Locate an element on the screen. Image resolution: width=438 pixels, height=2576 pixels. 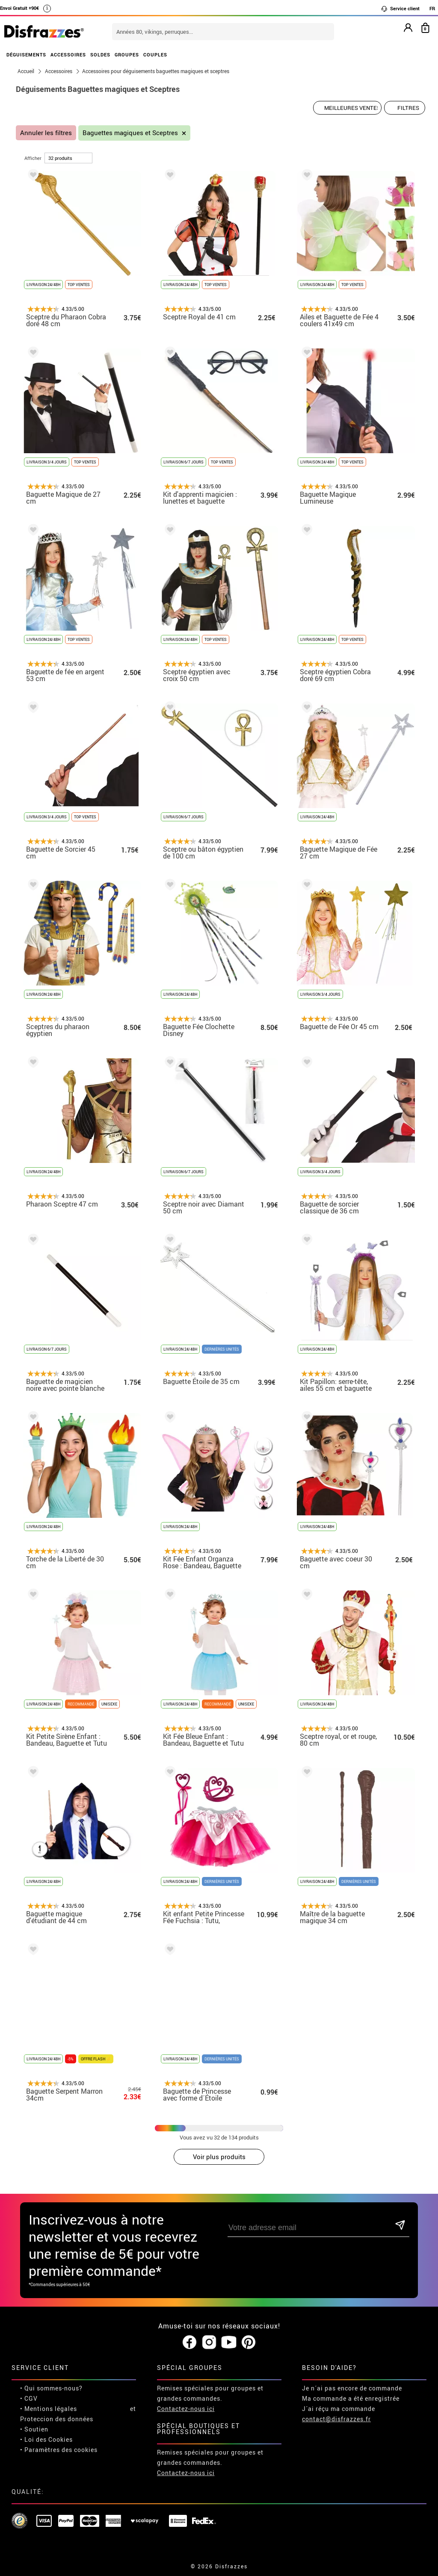
• Loi des Cookies is located at coordinates (46, 2439).